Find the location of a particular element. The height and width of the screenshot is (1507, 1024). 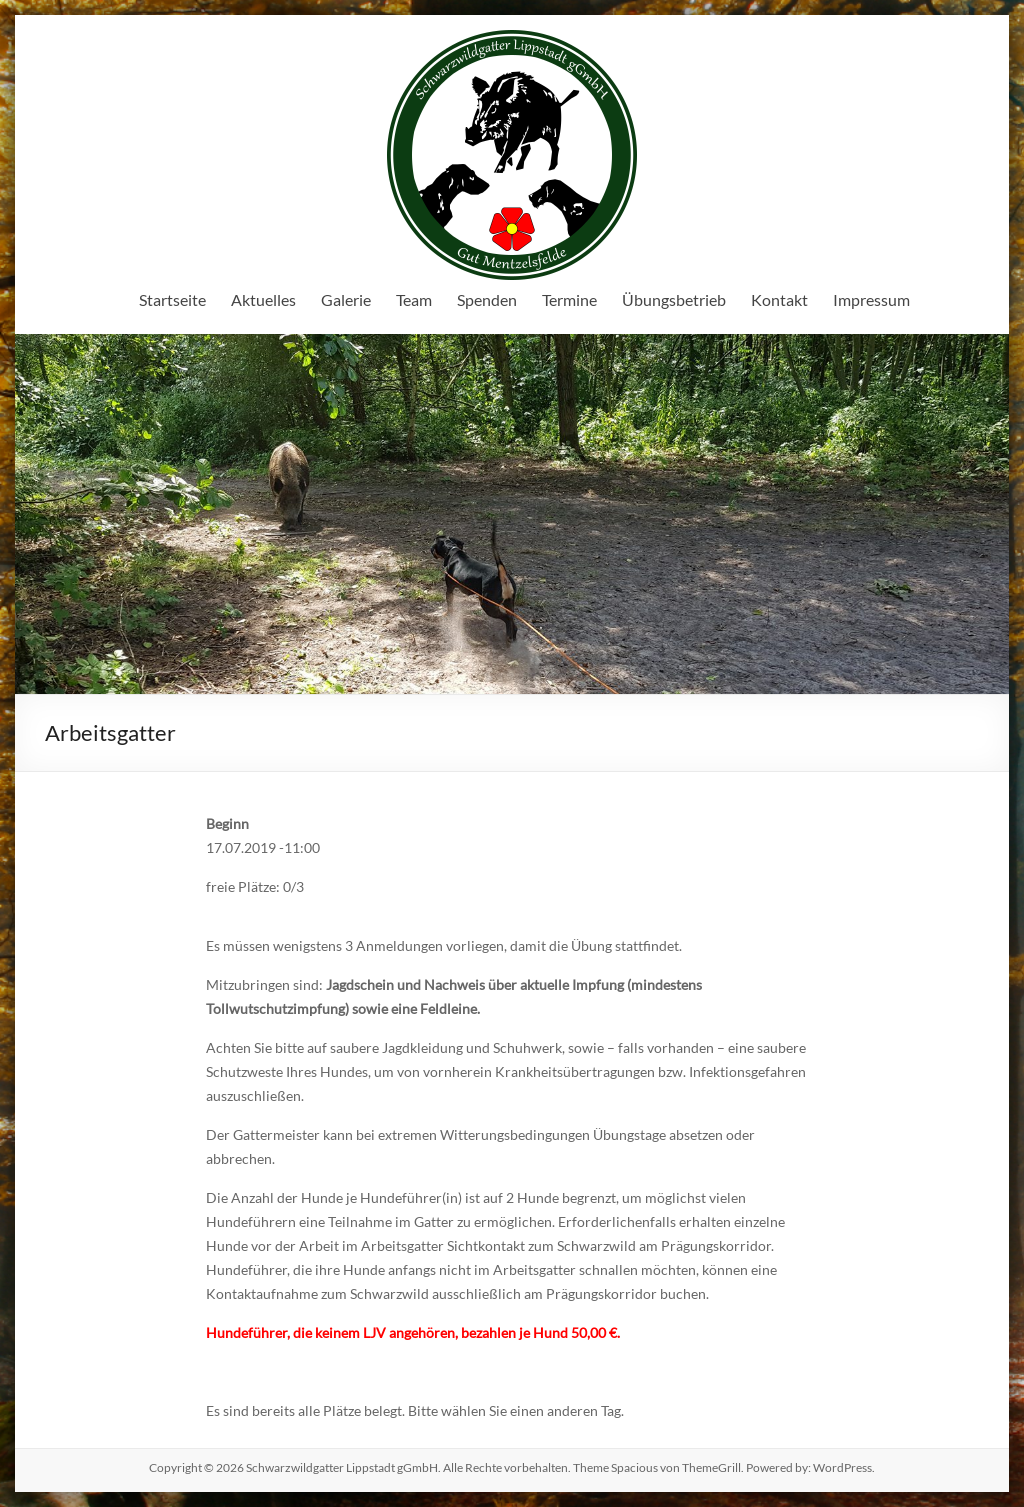

Aktuelles is located at coordinates (263, 299).